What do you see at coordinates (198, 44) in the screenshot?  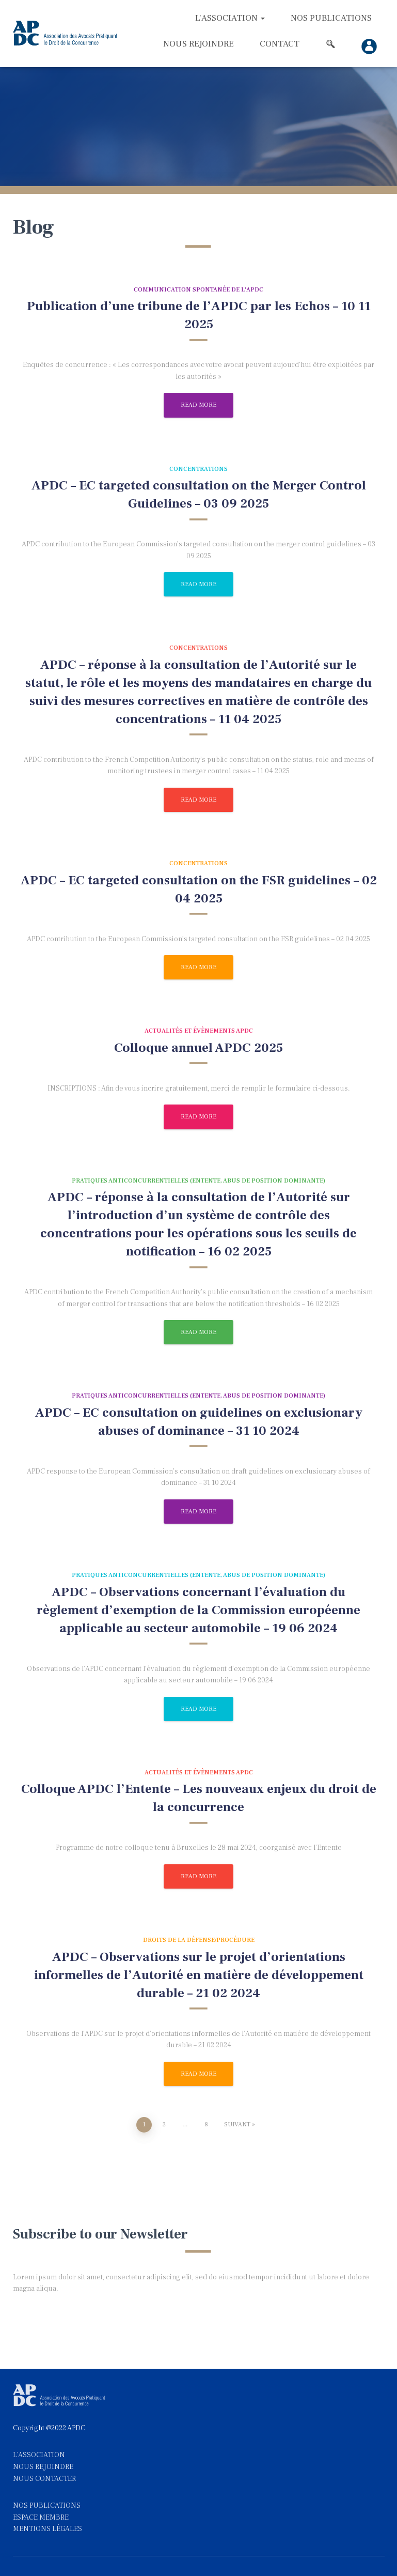 I see `Nous rejoindre` at bounding box center [198, 44].